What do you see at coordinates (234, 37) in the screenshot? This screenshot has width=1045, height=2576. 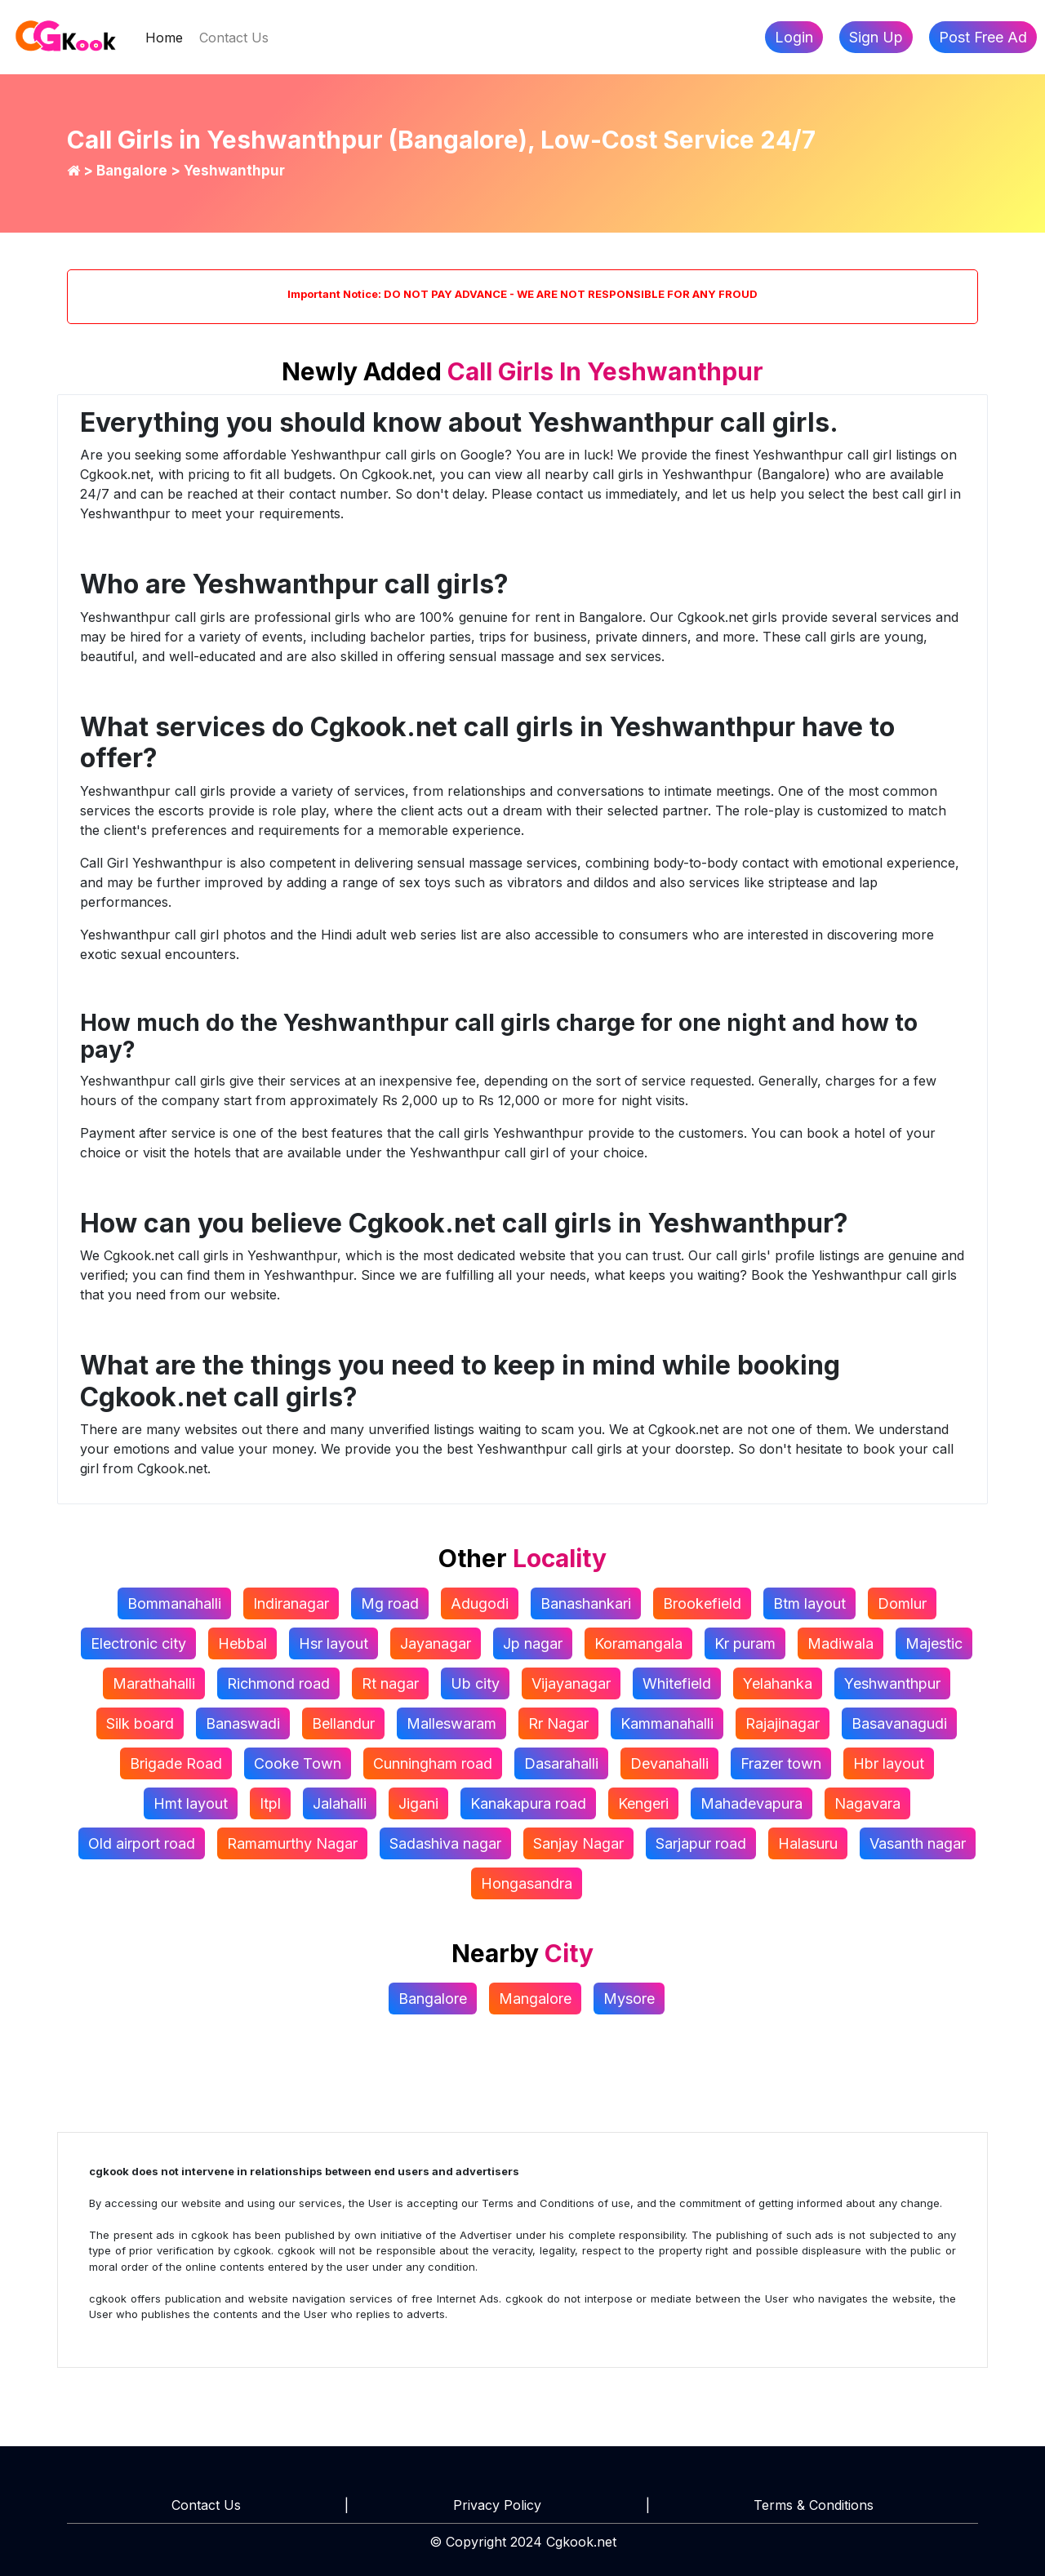 I see `Contact Us` at bounding box center [234, 37].